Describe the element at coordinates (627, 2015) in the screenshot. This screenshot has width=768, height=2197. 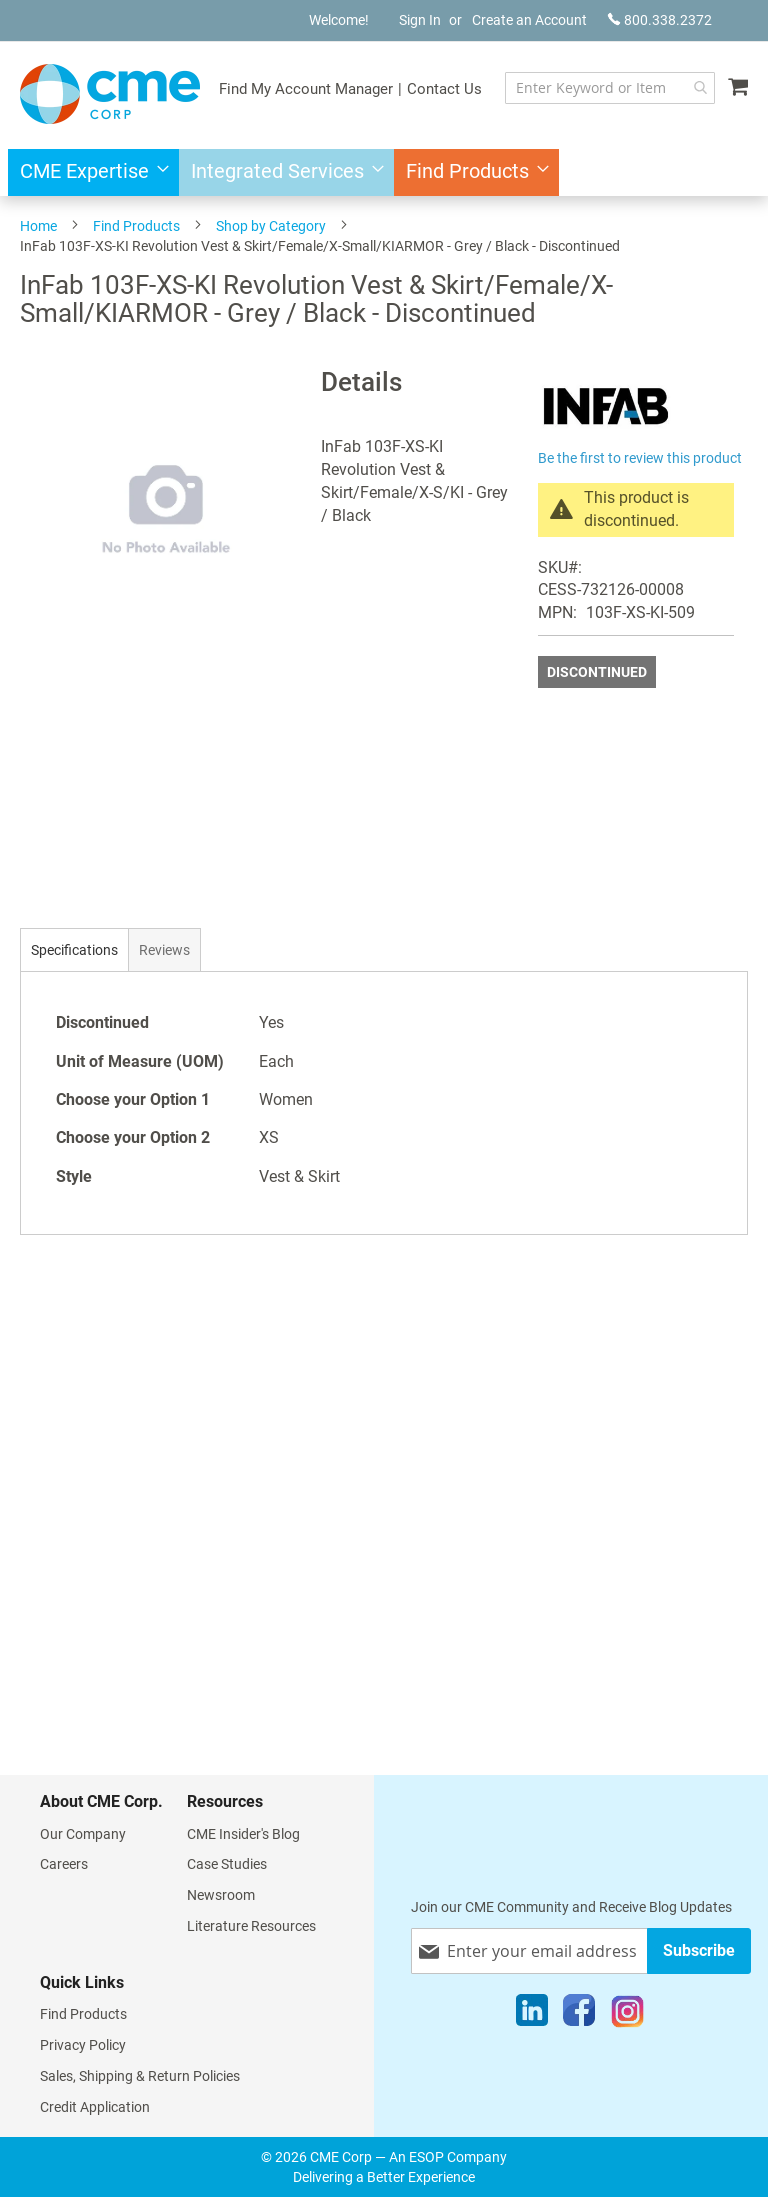
I see `[Instagram]` at that location.